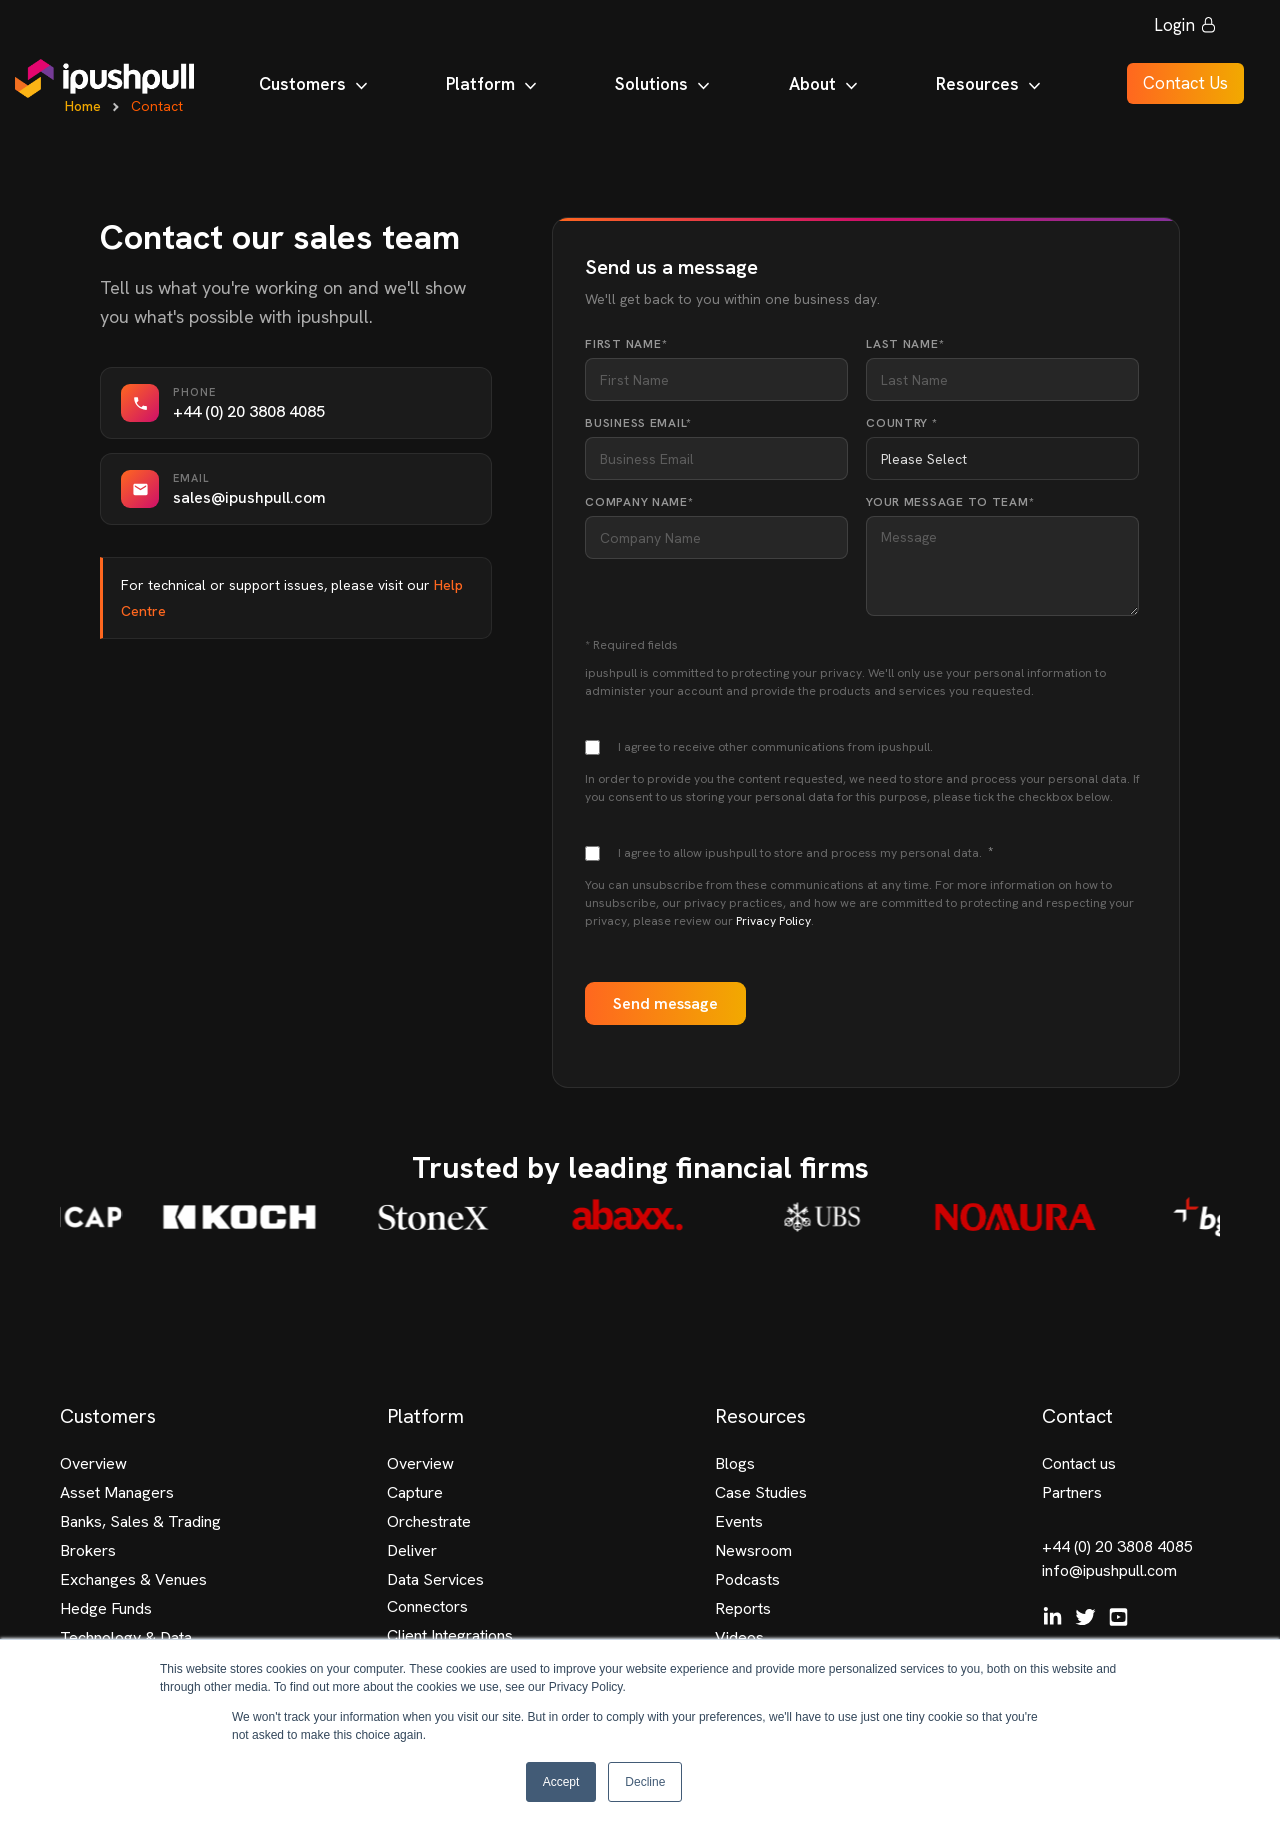 This screenshot has height=1828, width=1280. What do you see at coordinates (133, 1579) in the screenshot?
I see `Exchanges & Venues [menuitem]` at bounding box center [133, 1579].